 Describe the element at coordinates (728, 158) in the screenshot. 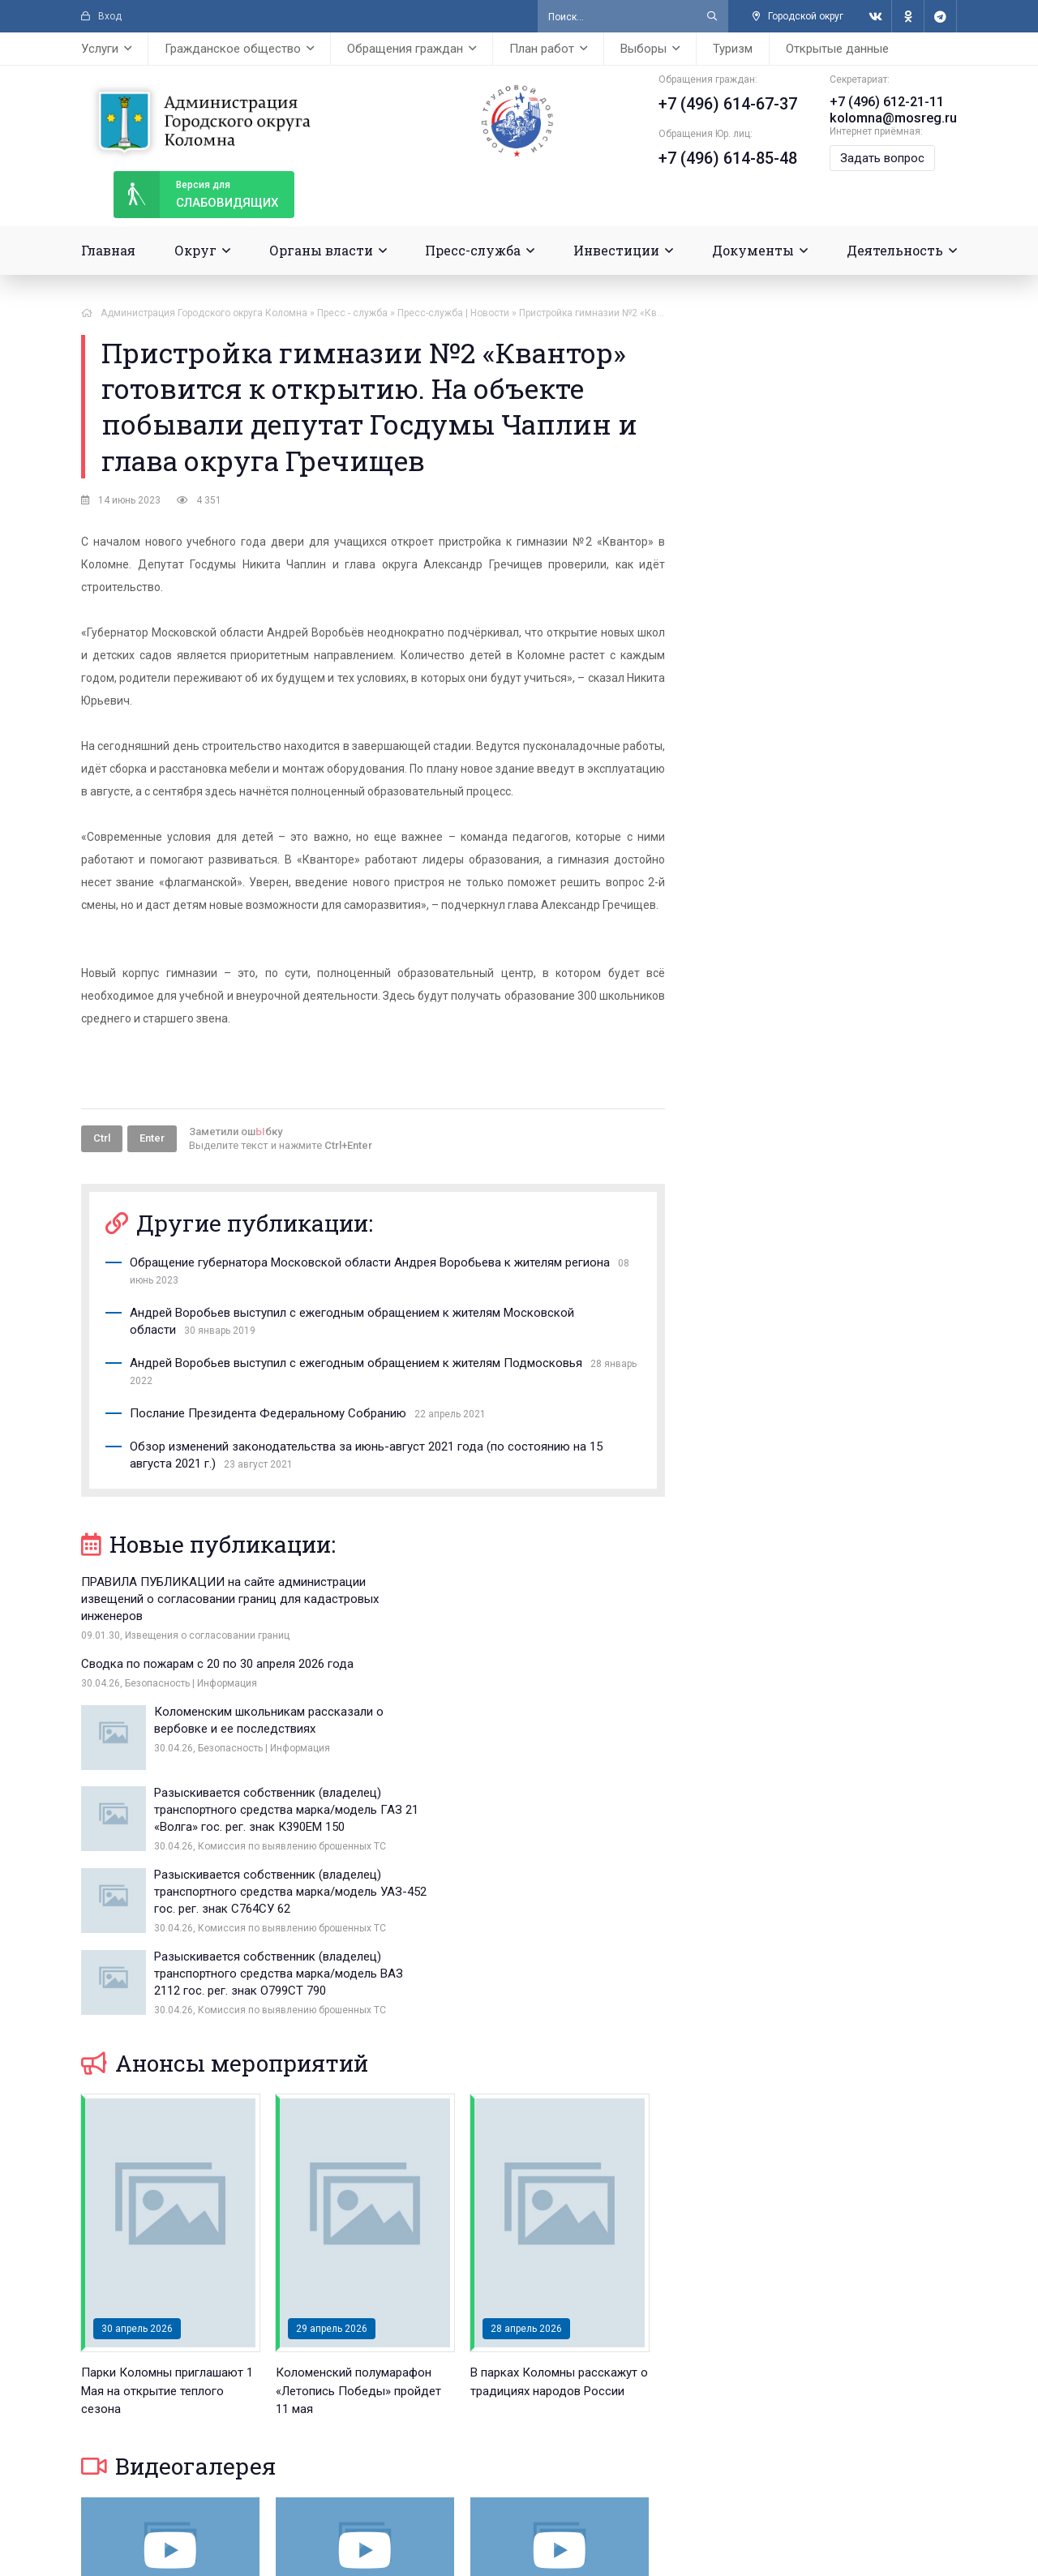

I see `+7 (496) 614-85-48` at that location.